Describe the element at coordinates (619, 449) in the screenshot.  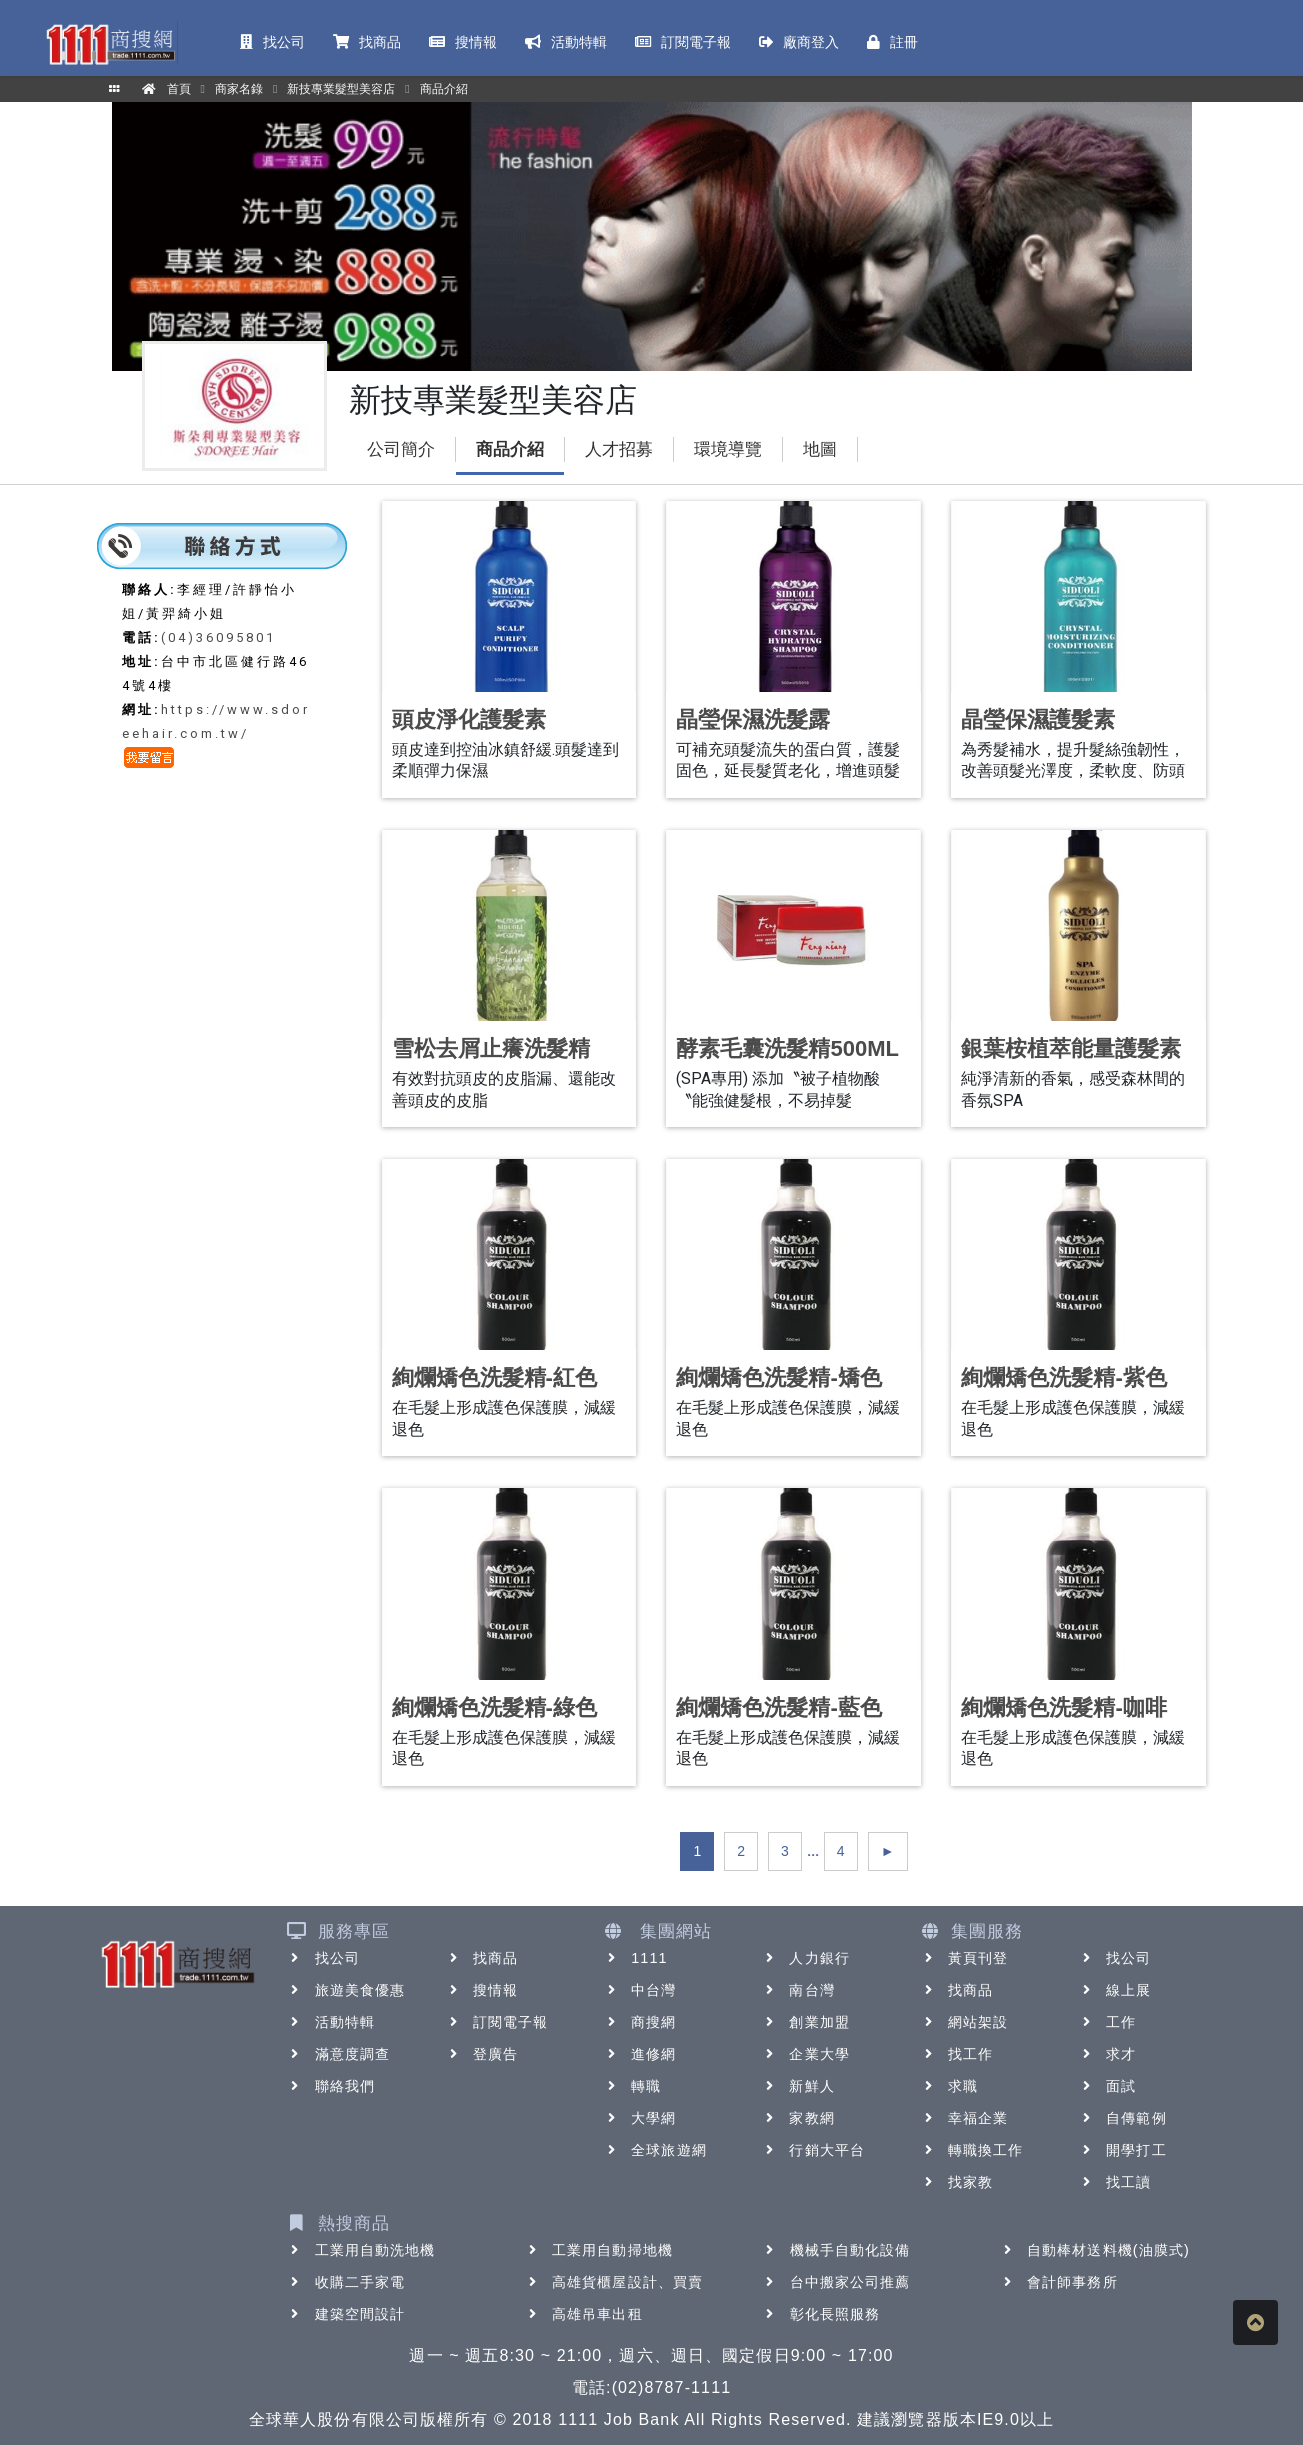
I see `人才招募` at that location.